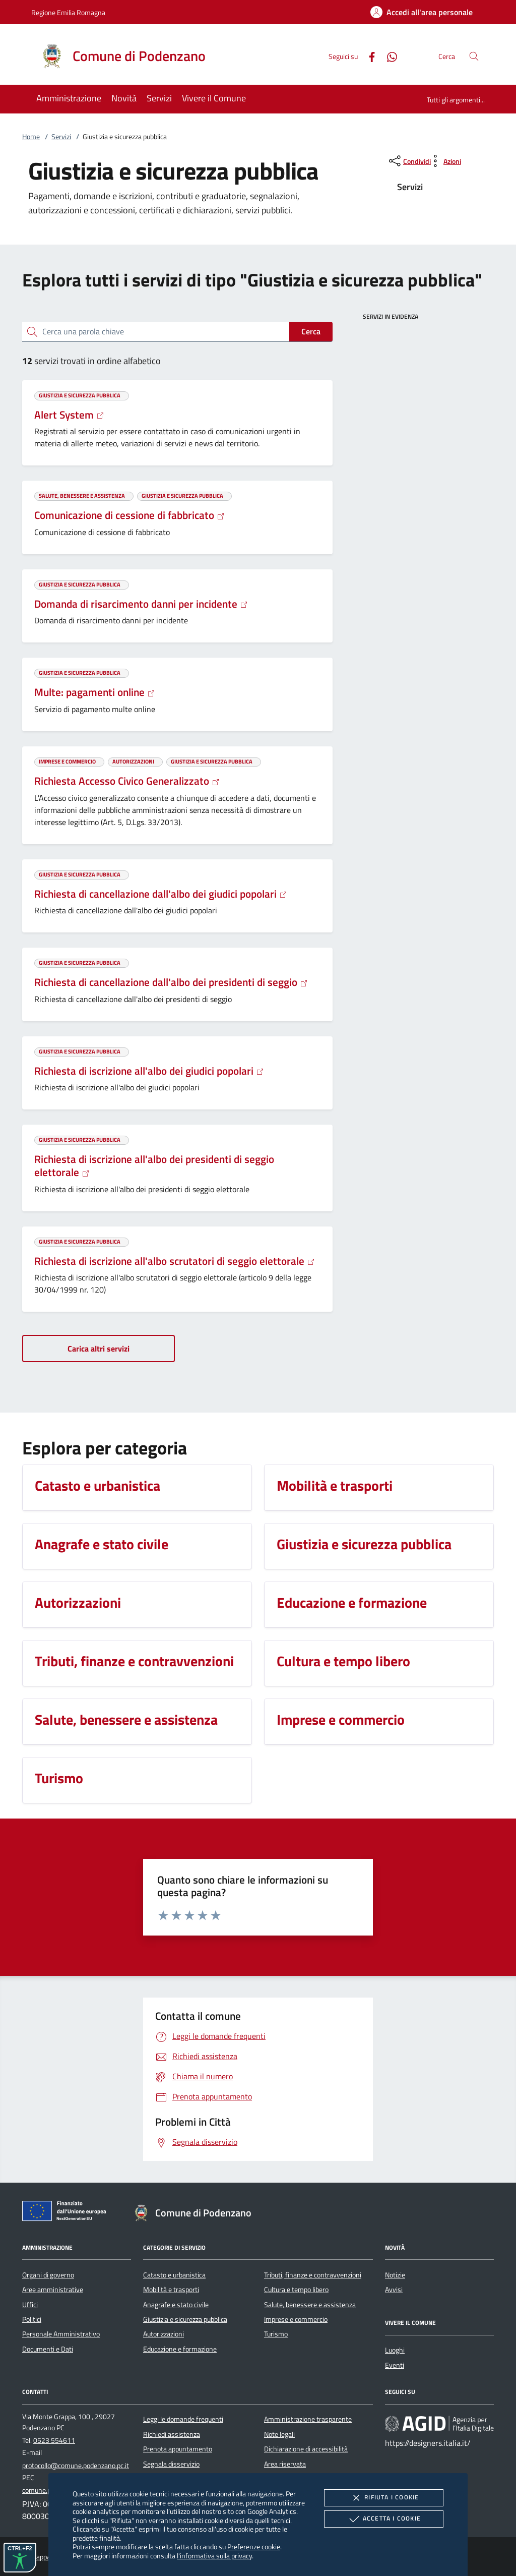 The image size is (516, 2576). What do you see at coordinates (94, 692) in the screenshot?
I see `Multe: pagamenti online` at bounding box center [94, 692].